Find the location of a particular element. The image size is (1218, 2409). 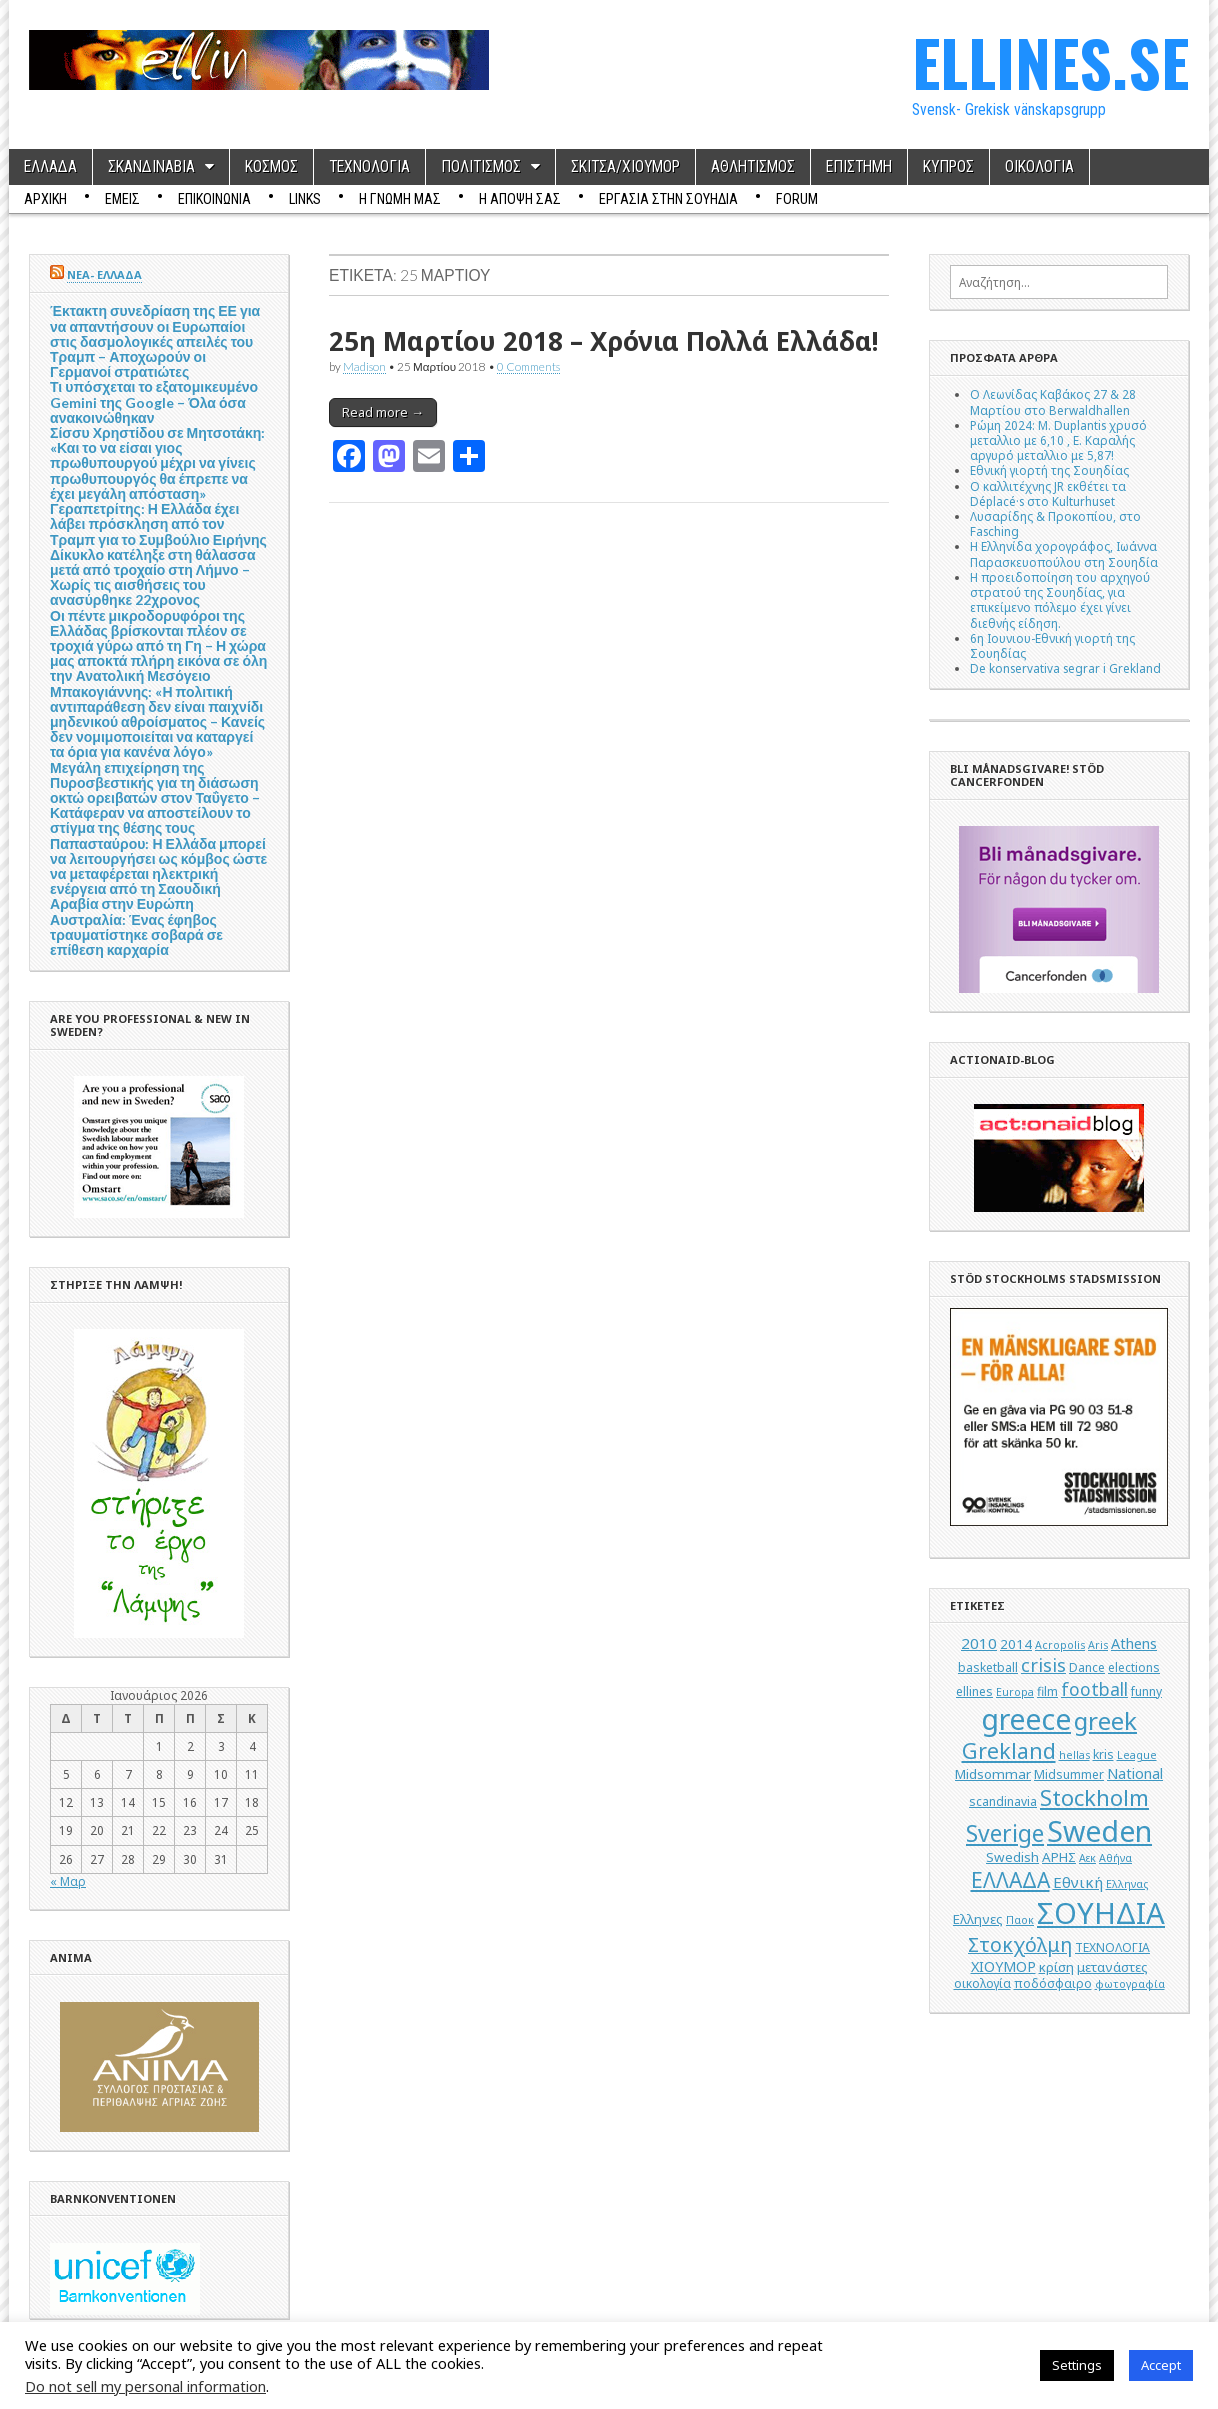

Dance [Dance (5 στοιχεία)] is located at coordinates (1087, 1667).